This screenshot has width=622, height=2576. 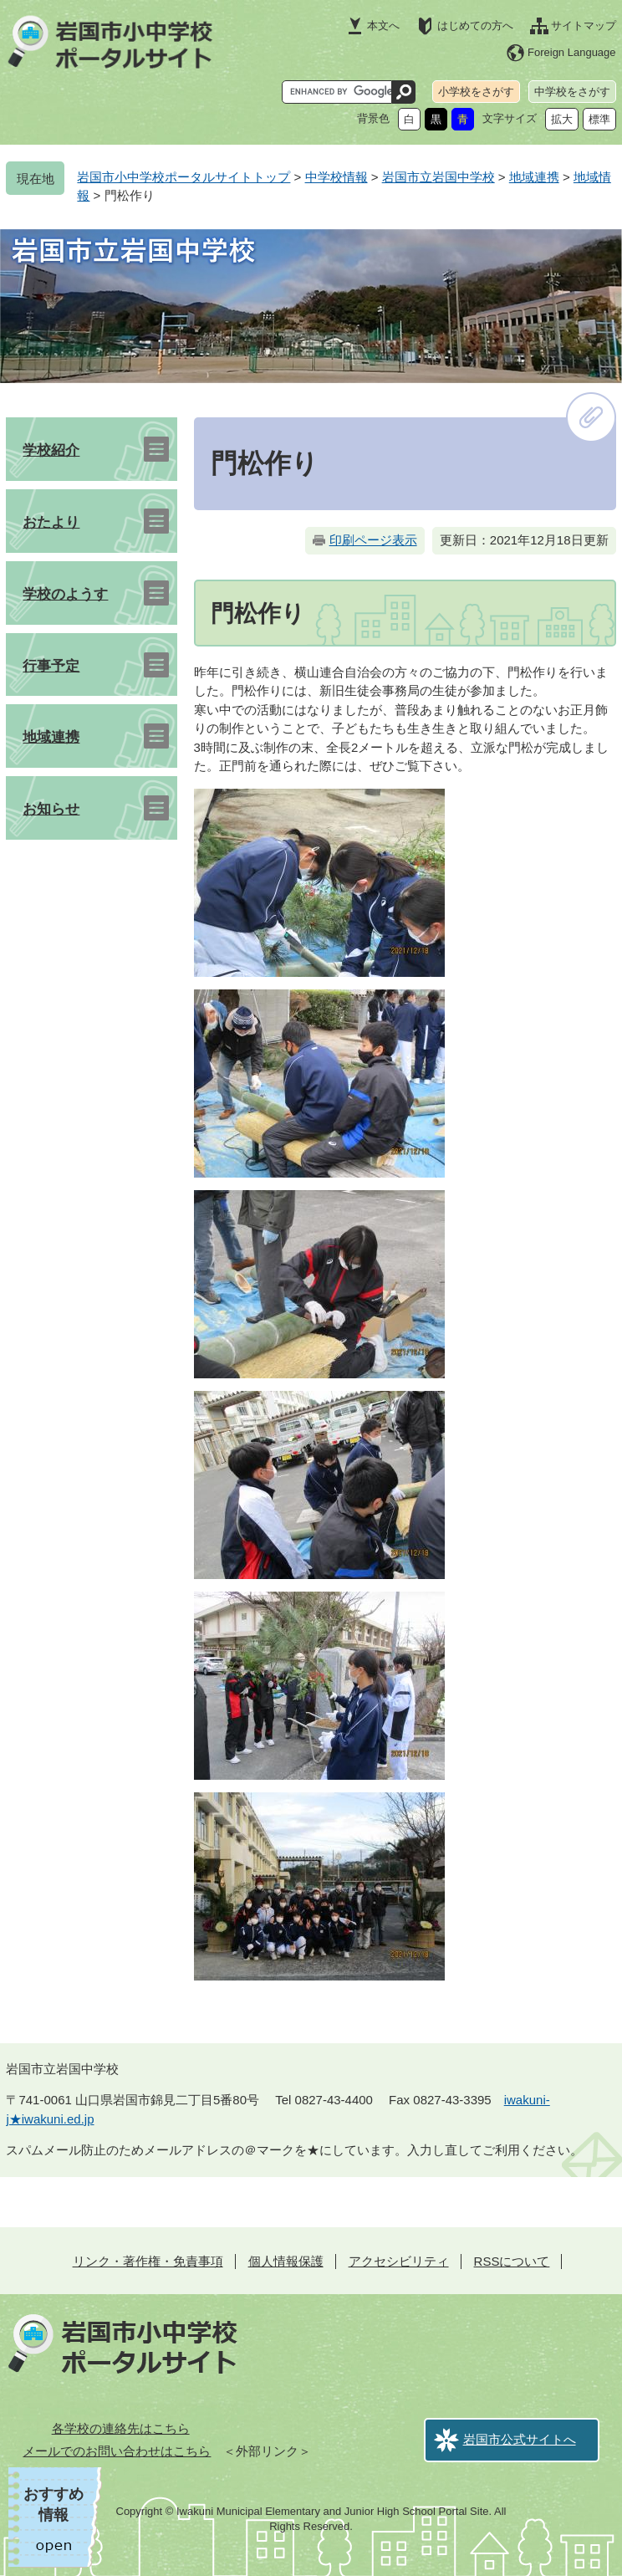 What do you see at coordinates (583, 25) in the screenshot?
I see `サイトマップ` at bounding box center [583, 25].